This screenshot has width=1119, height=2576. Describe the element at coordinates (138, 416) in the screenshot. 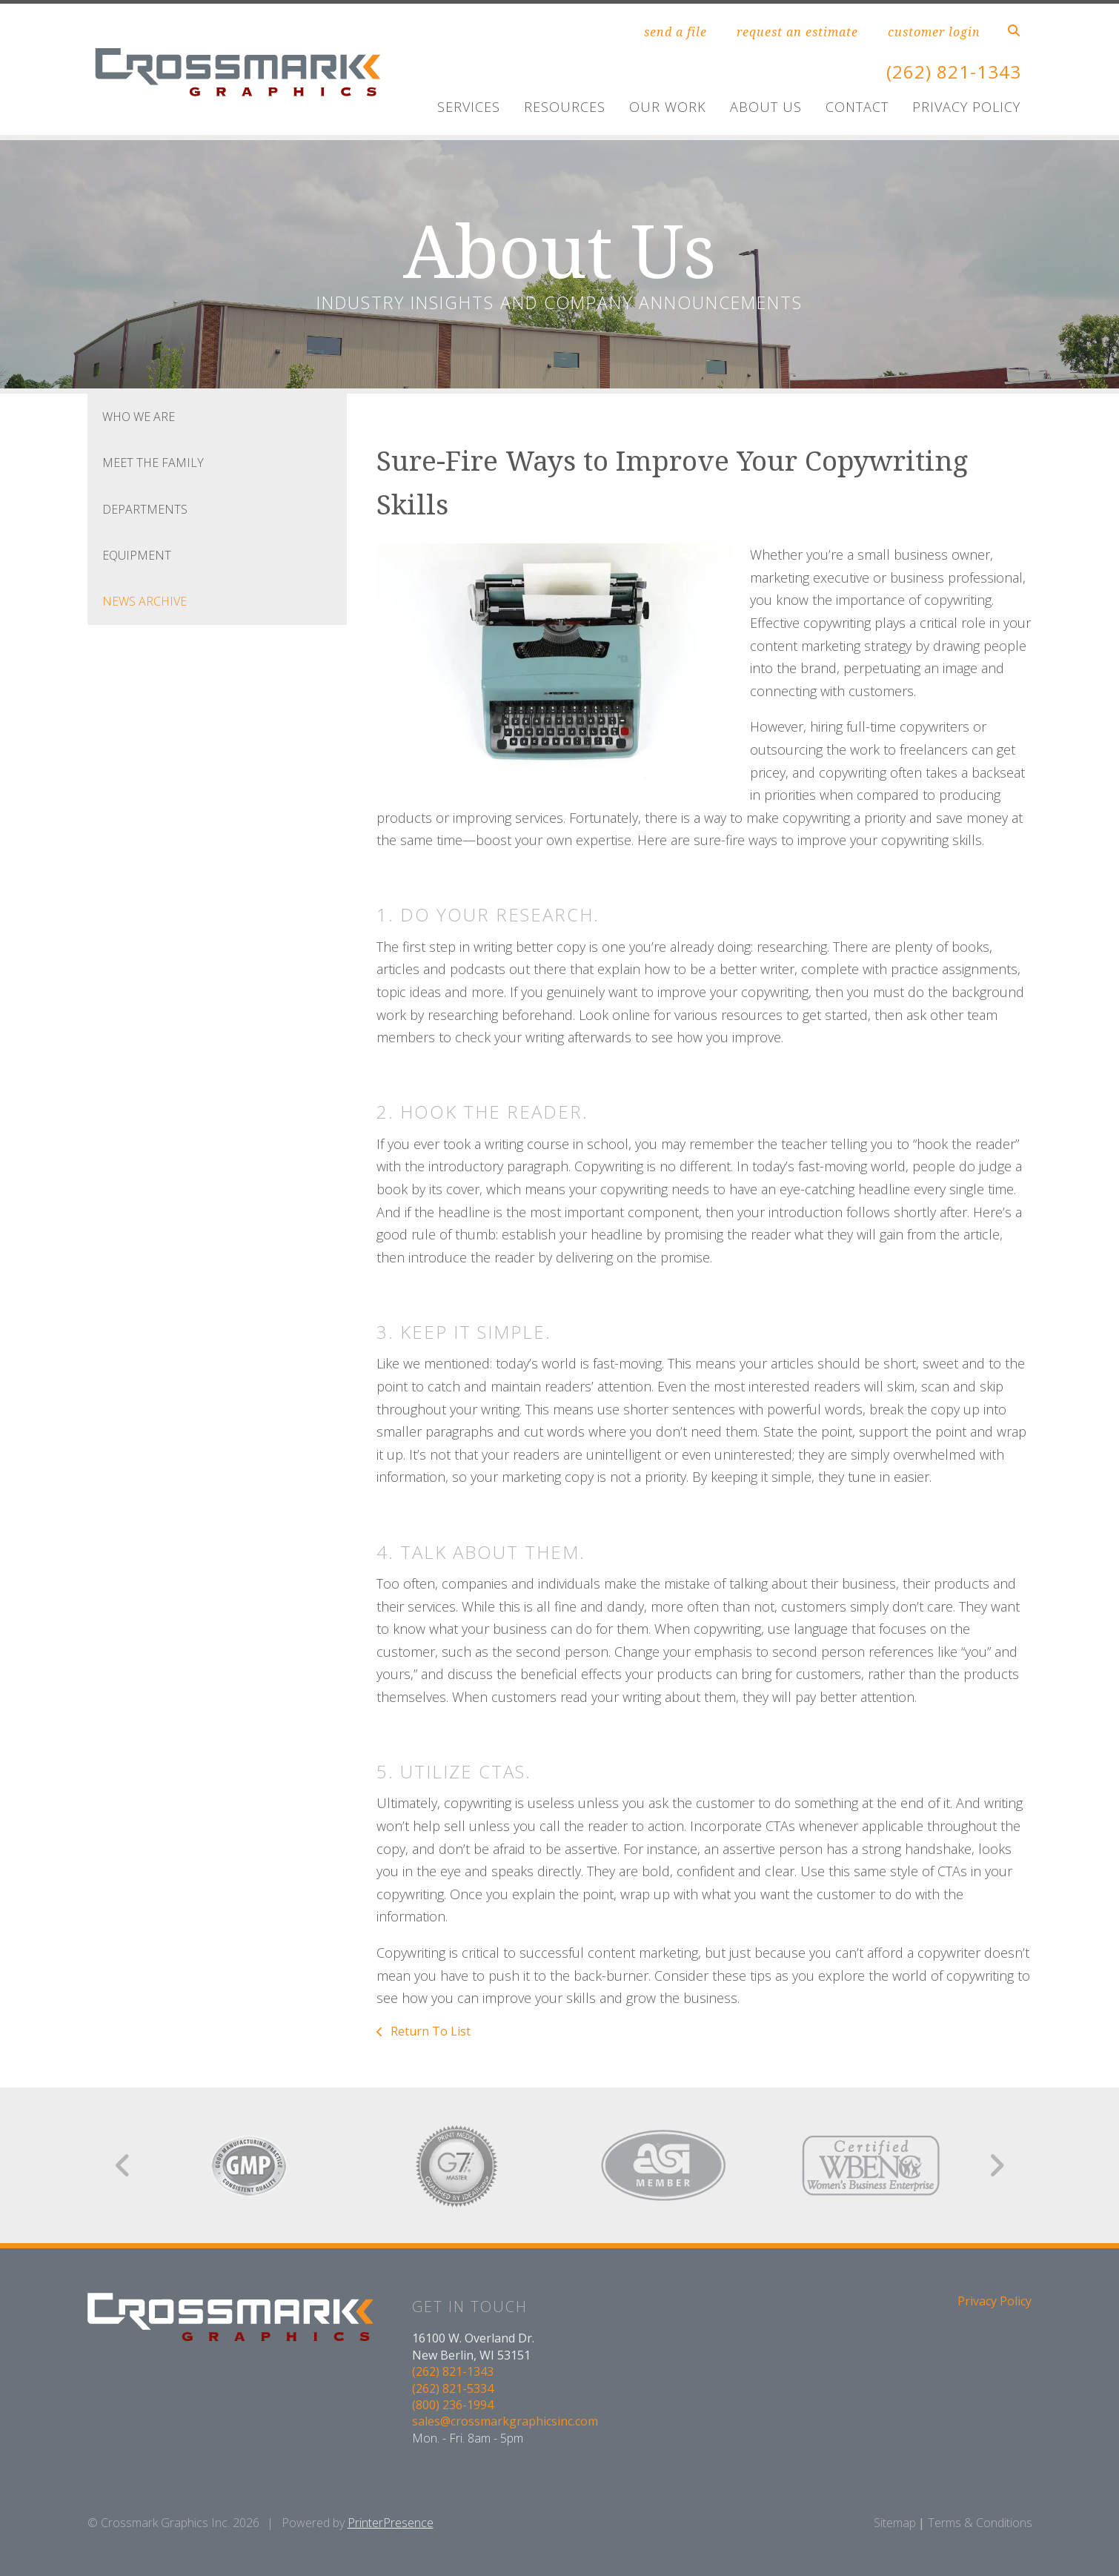

I see `Who We Are` at that location.